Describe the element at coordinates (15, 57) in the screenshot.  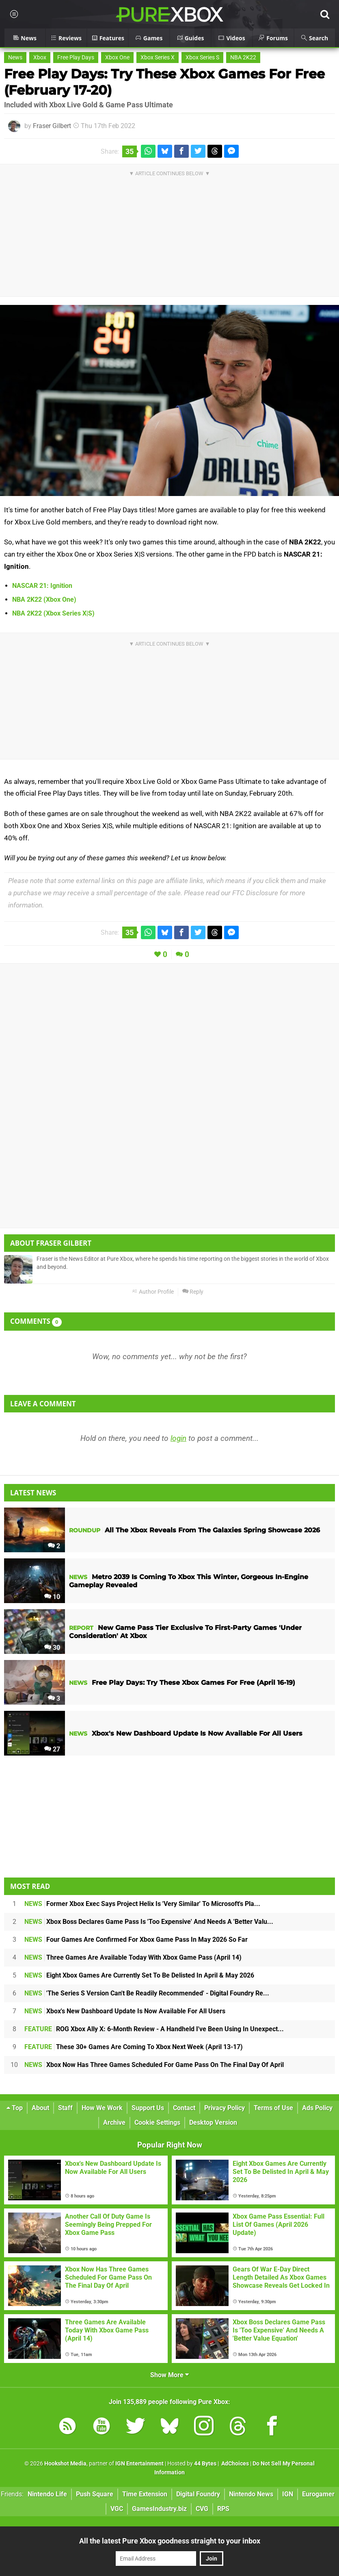
I see `News` at that location.